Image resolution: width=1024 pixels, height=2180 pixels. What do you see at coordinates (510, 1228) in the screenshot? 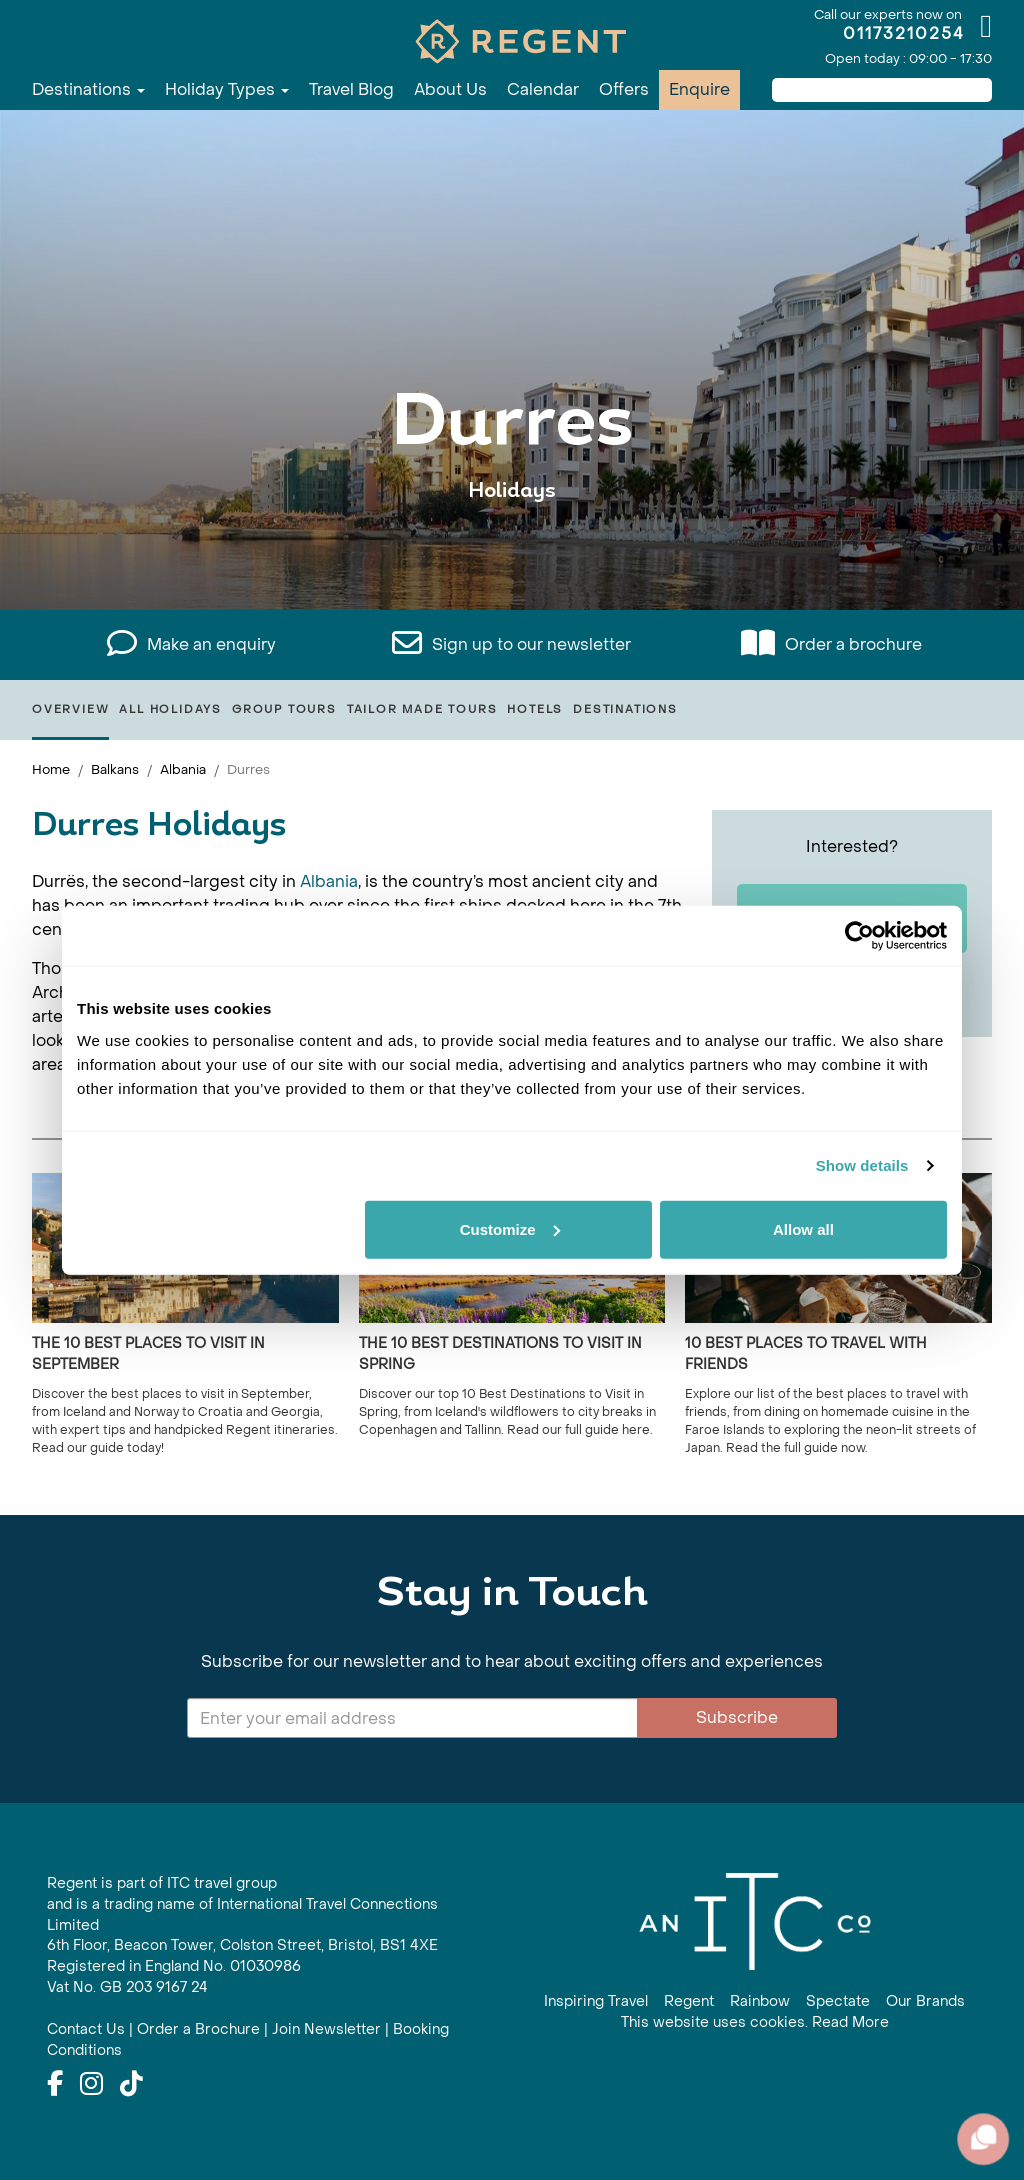
I see `Customize` at bounding box center [510, 1228].